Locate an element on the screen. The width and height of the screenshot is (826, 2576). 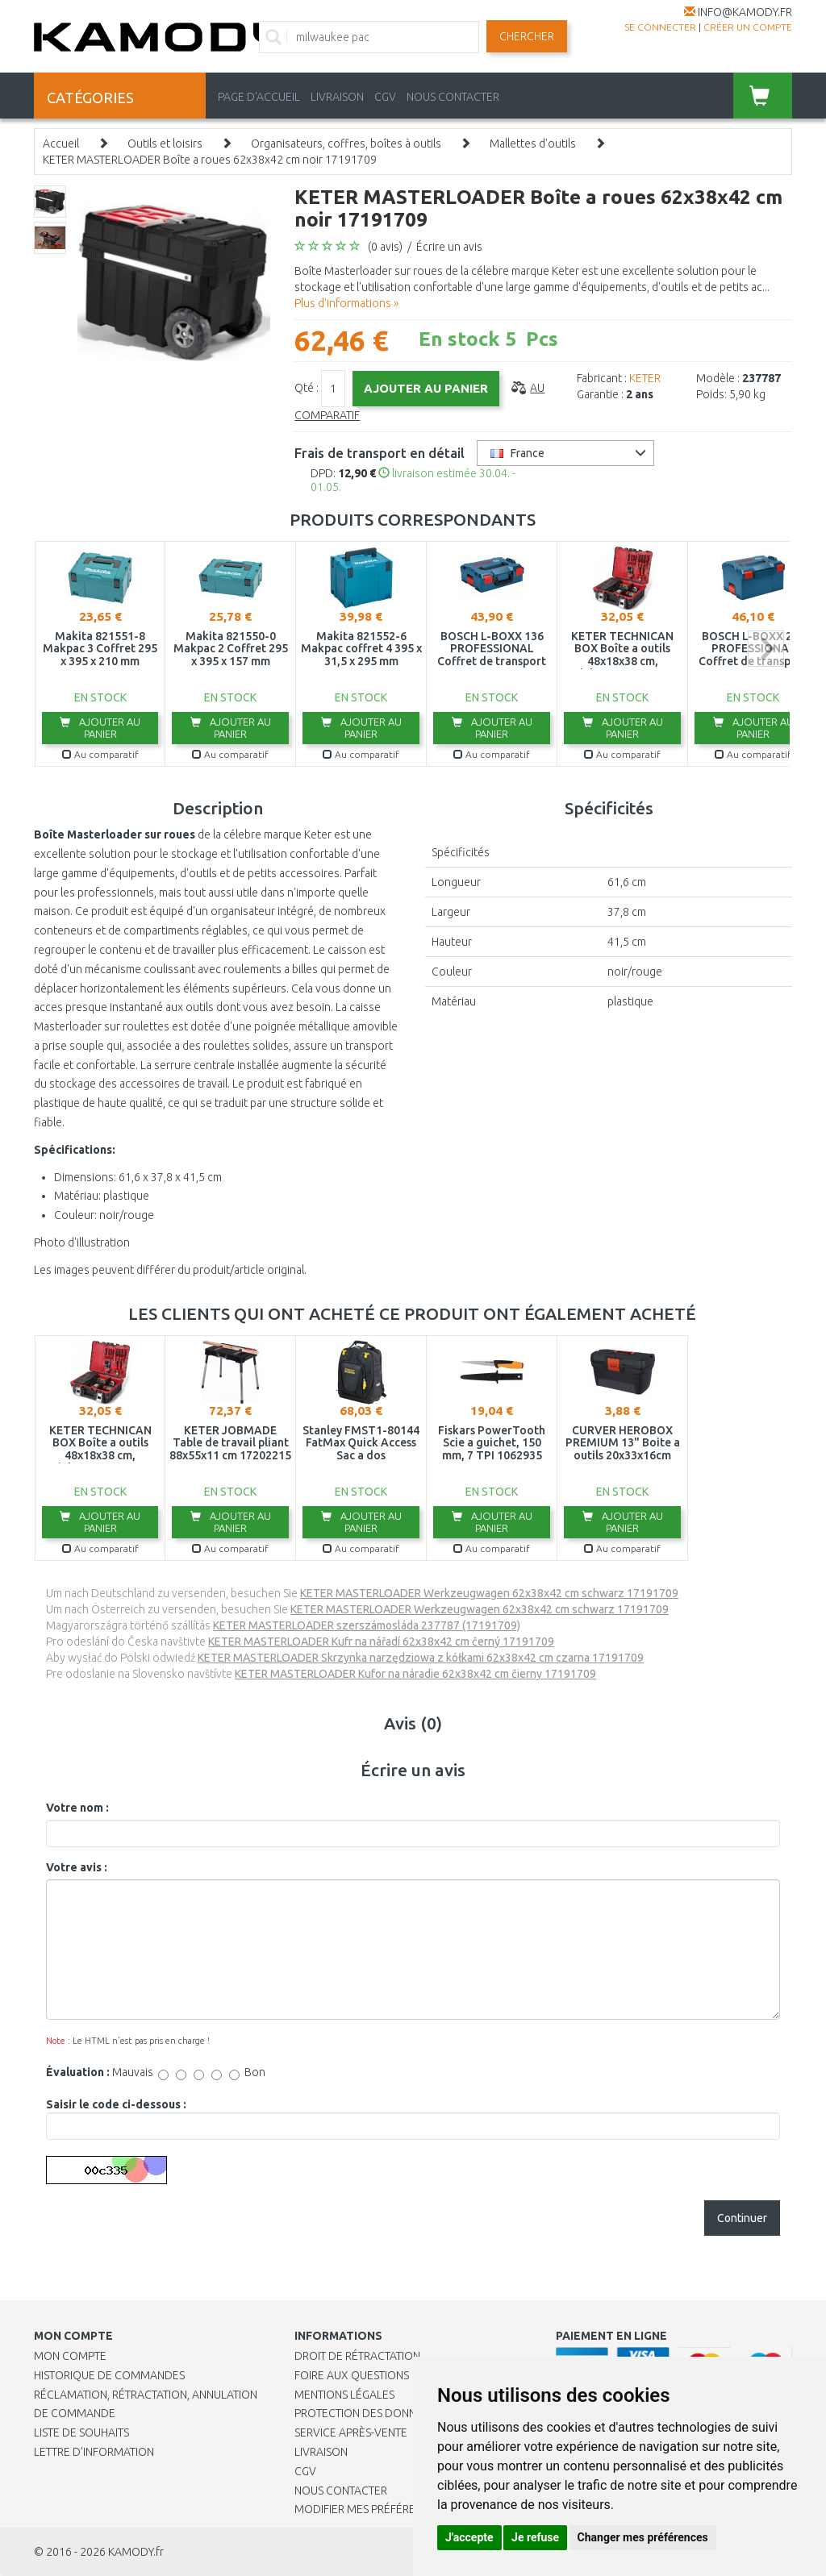
Continuer is located at coordinates (742, 2218).